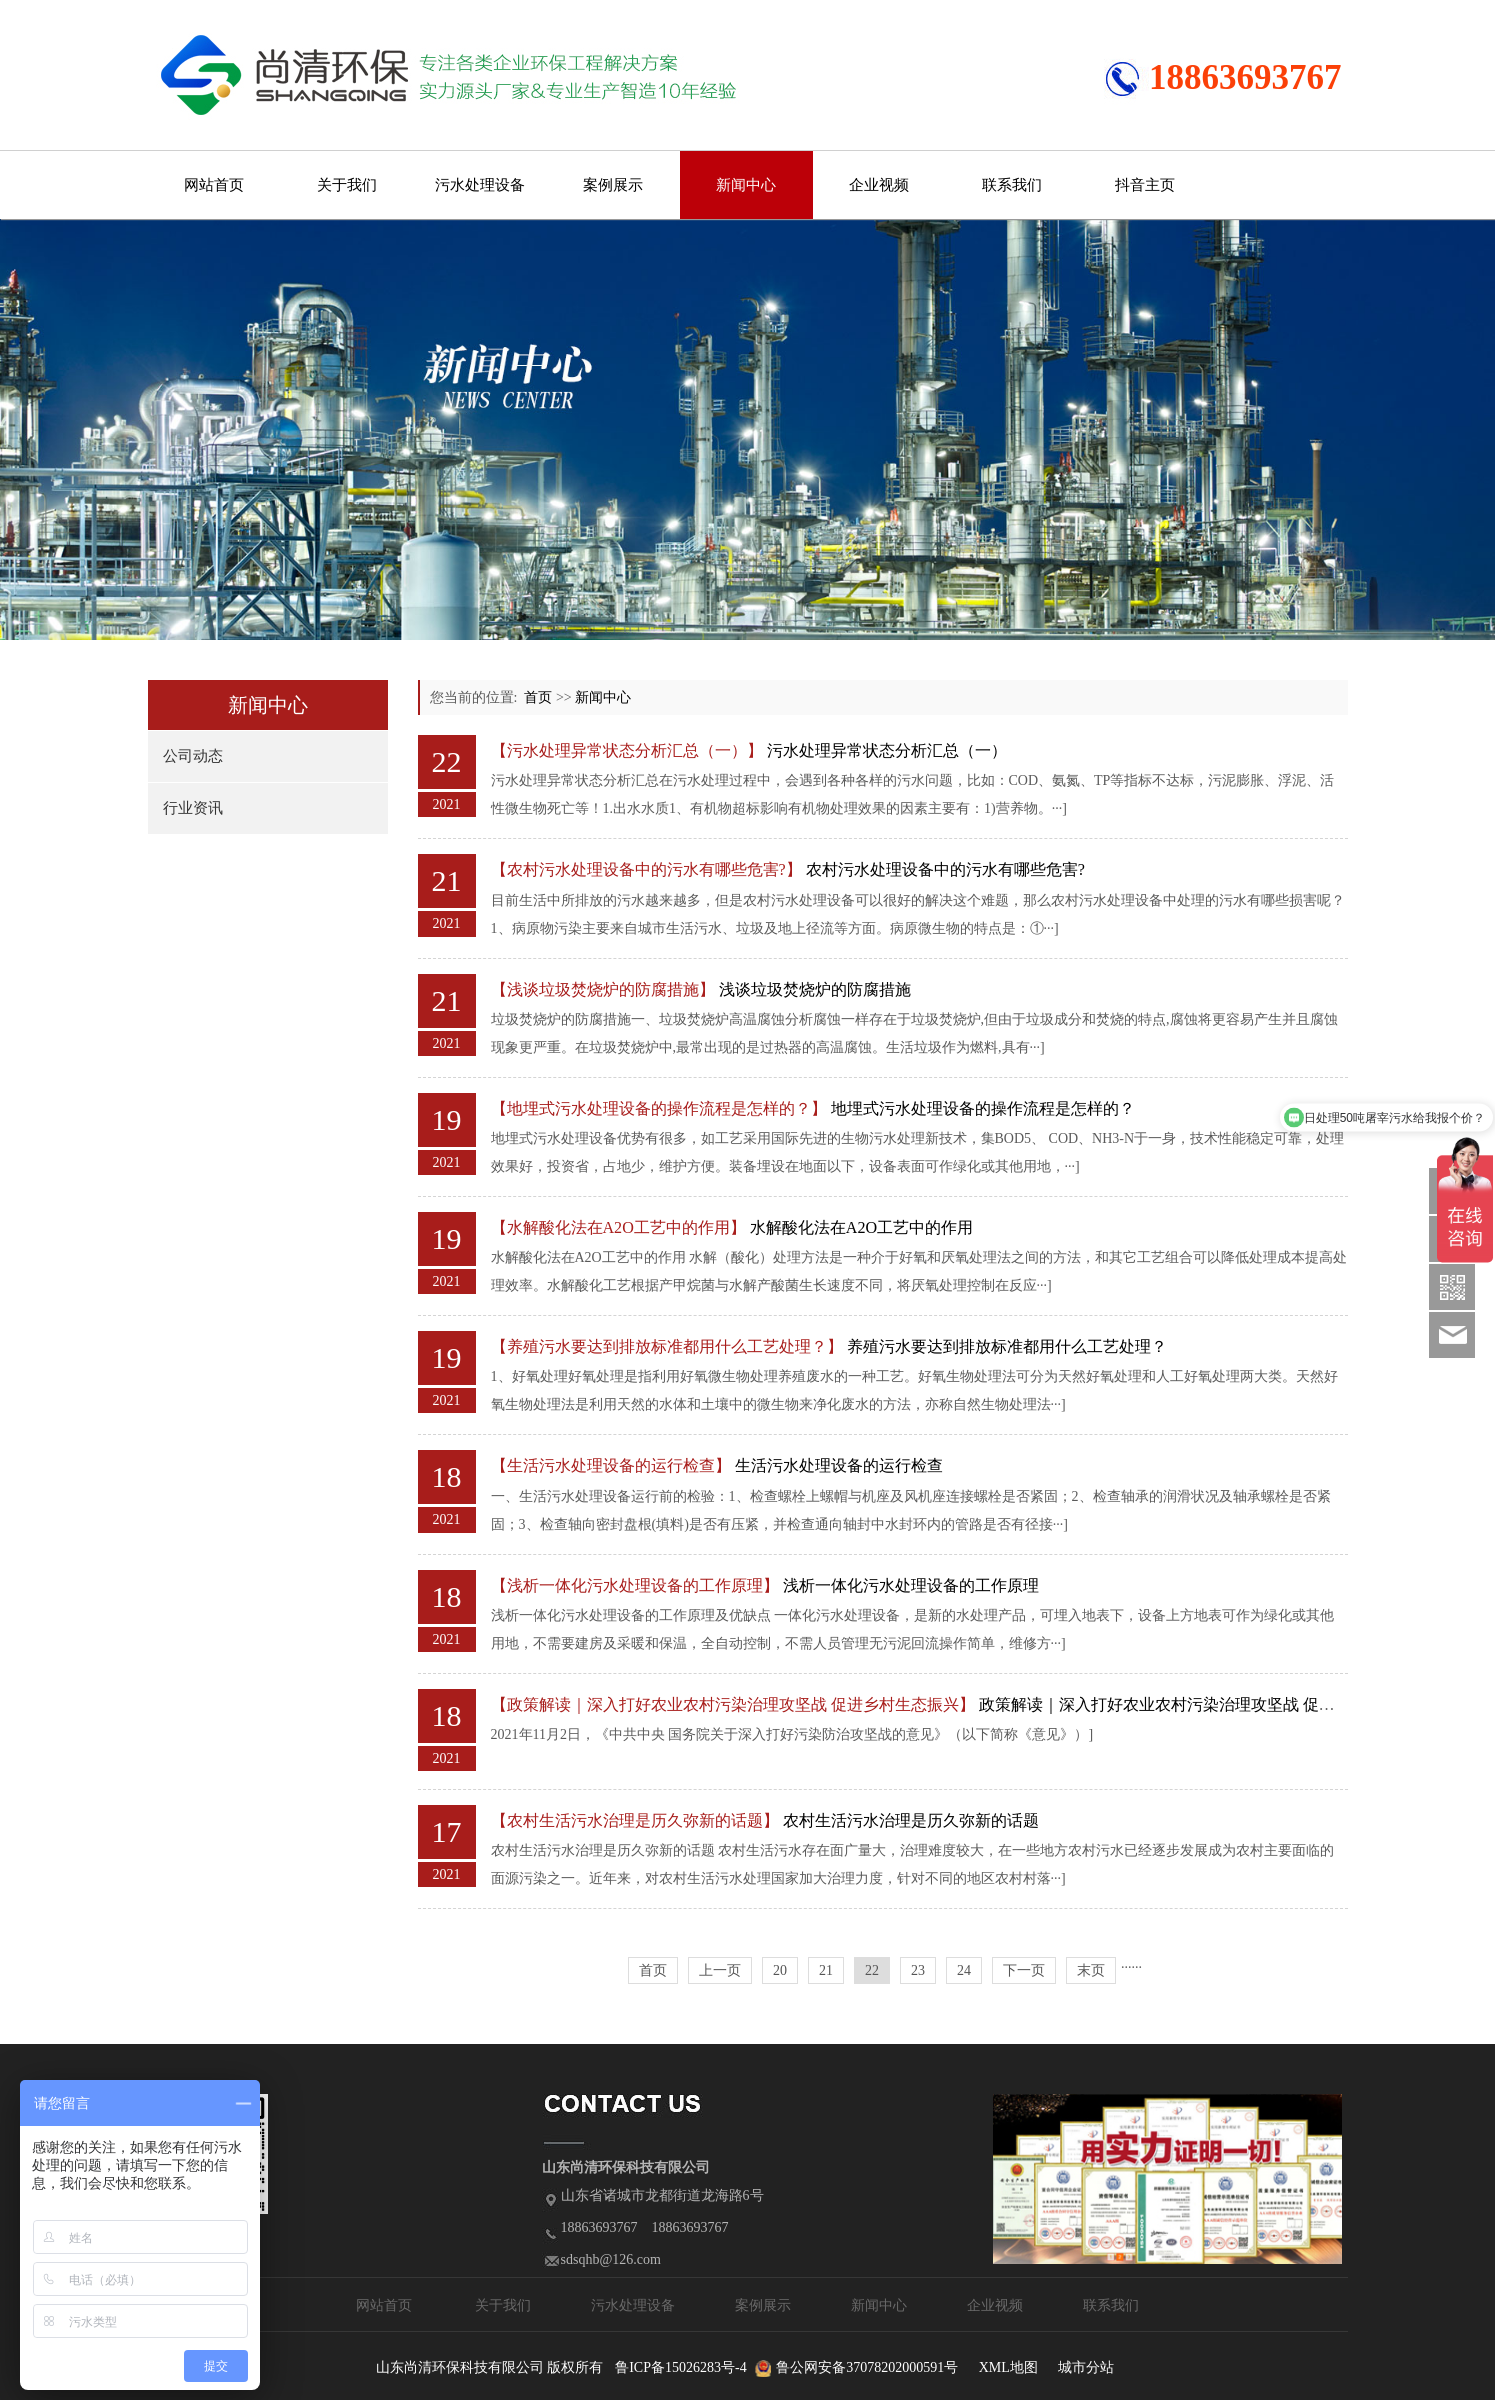 The image size is (1495, 2400). Describe the element at coordinates (193, 756) in the screenshot. I see `公司动态` at that location.